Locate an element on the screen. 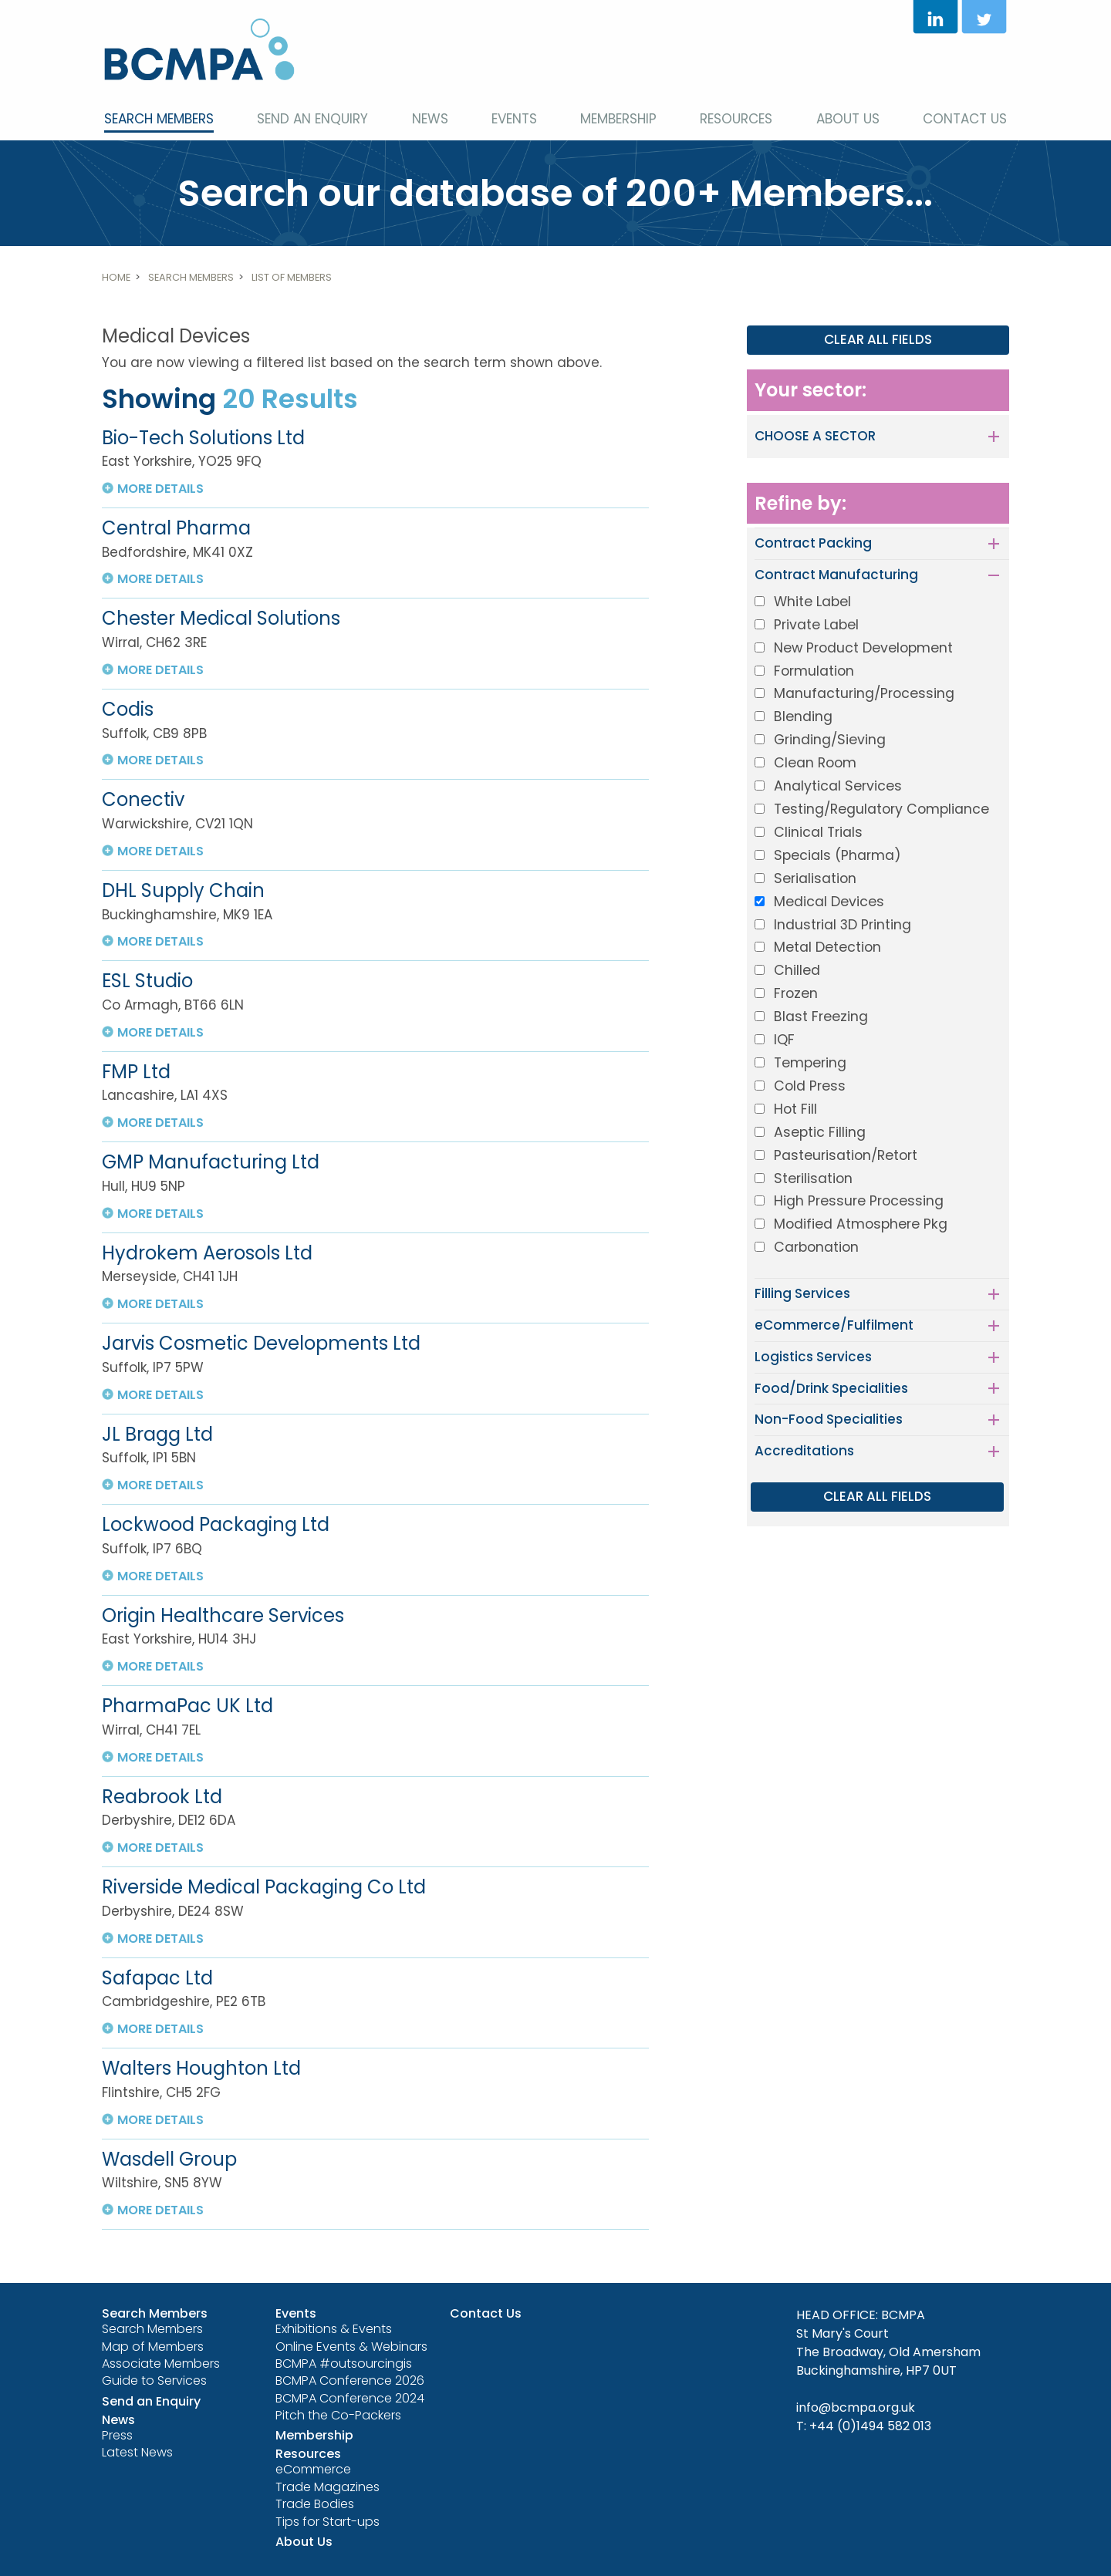  Map of Members is located at coordinates (153, 2346).